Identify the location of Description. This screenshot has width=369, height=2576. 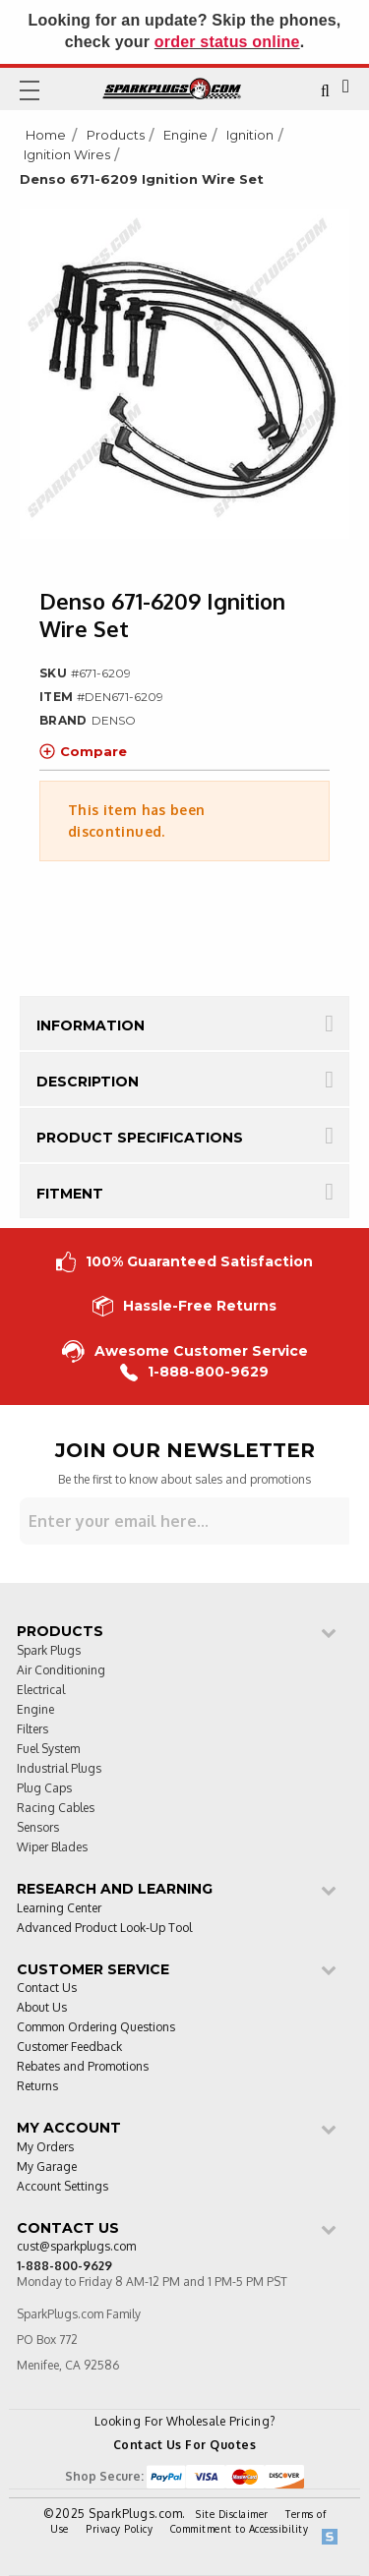
(87, 1081).